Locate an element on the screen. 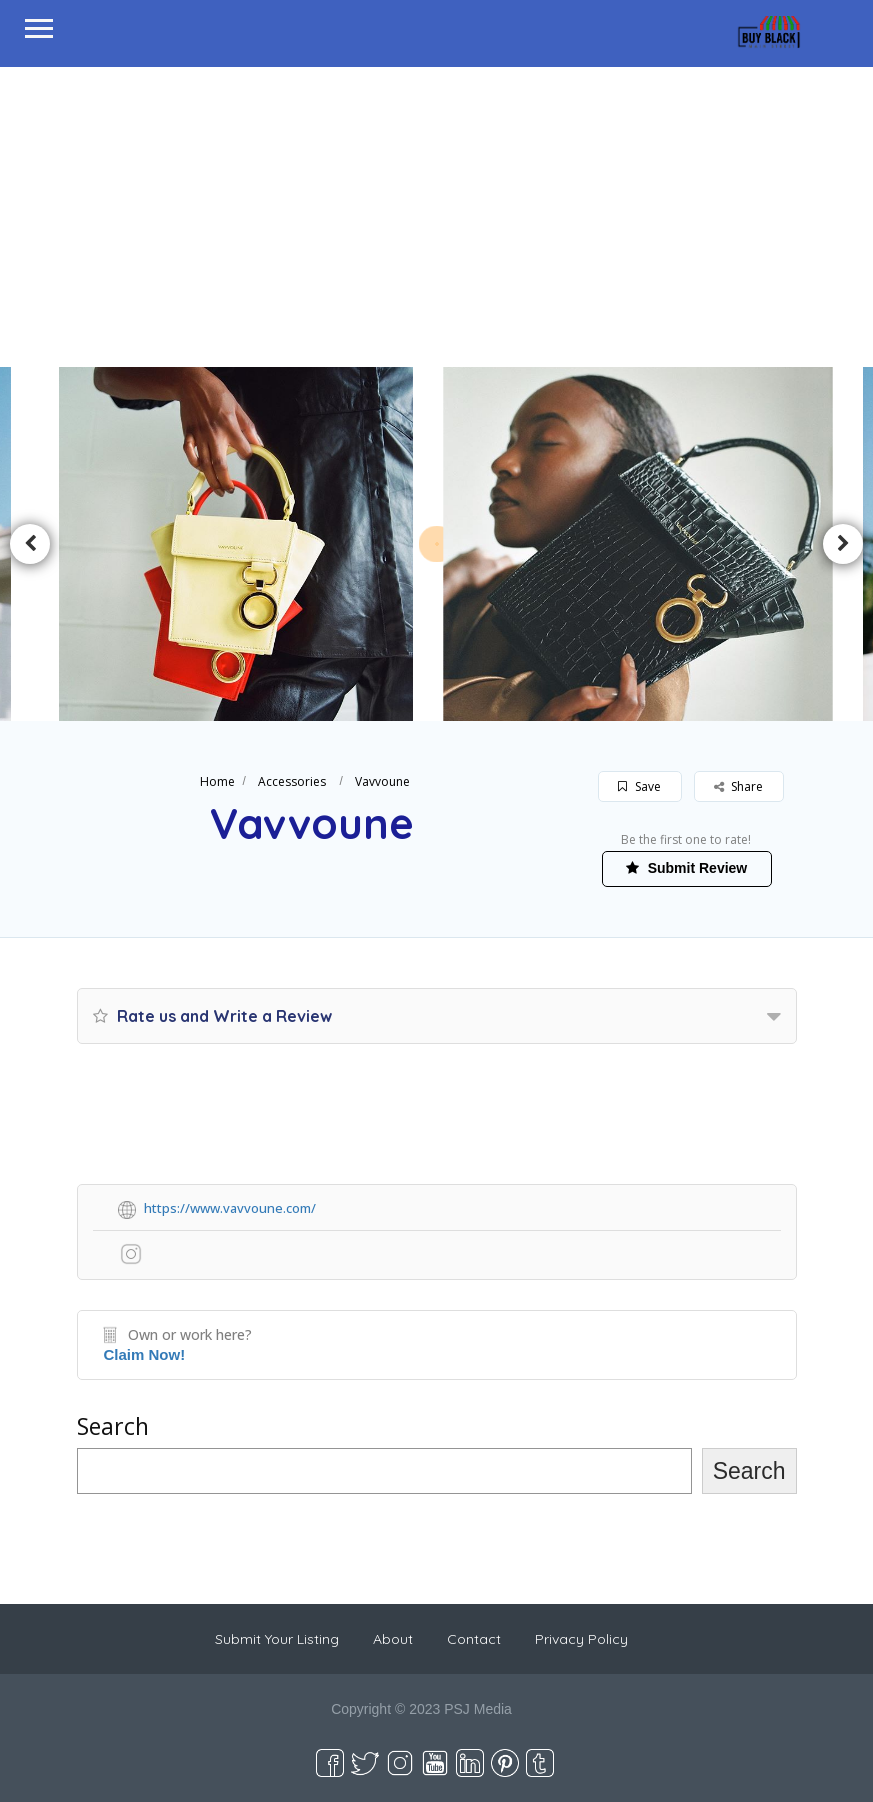  Submit Review is located at coordinates (686, 868).